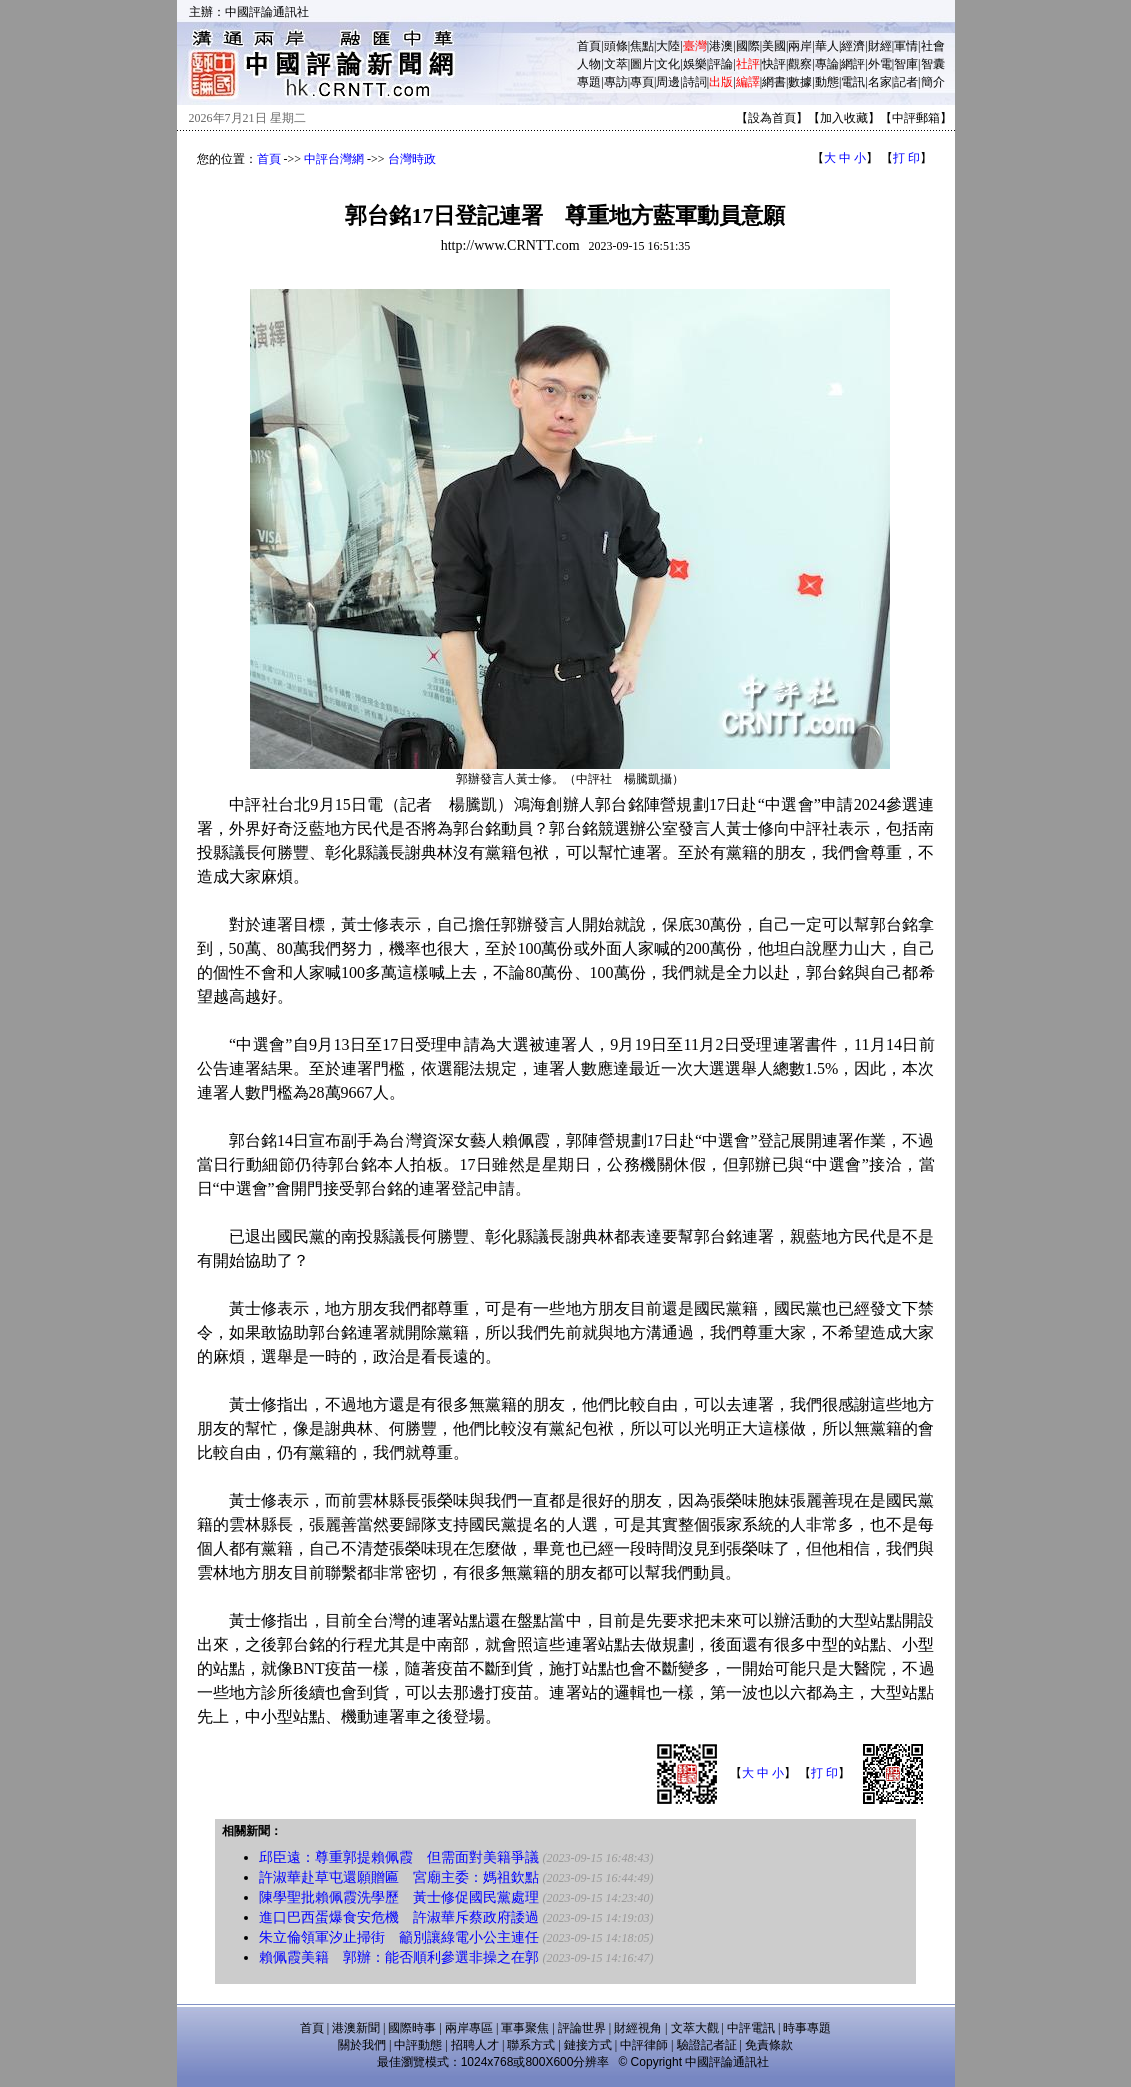 This screenshot has width=1131, height=2087. Describe the element at coordinates (853, 82) in the screenshot. I see `電訊` at that location.